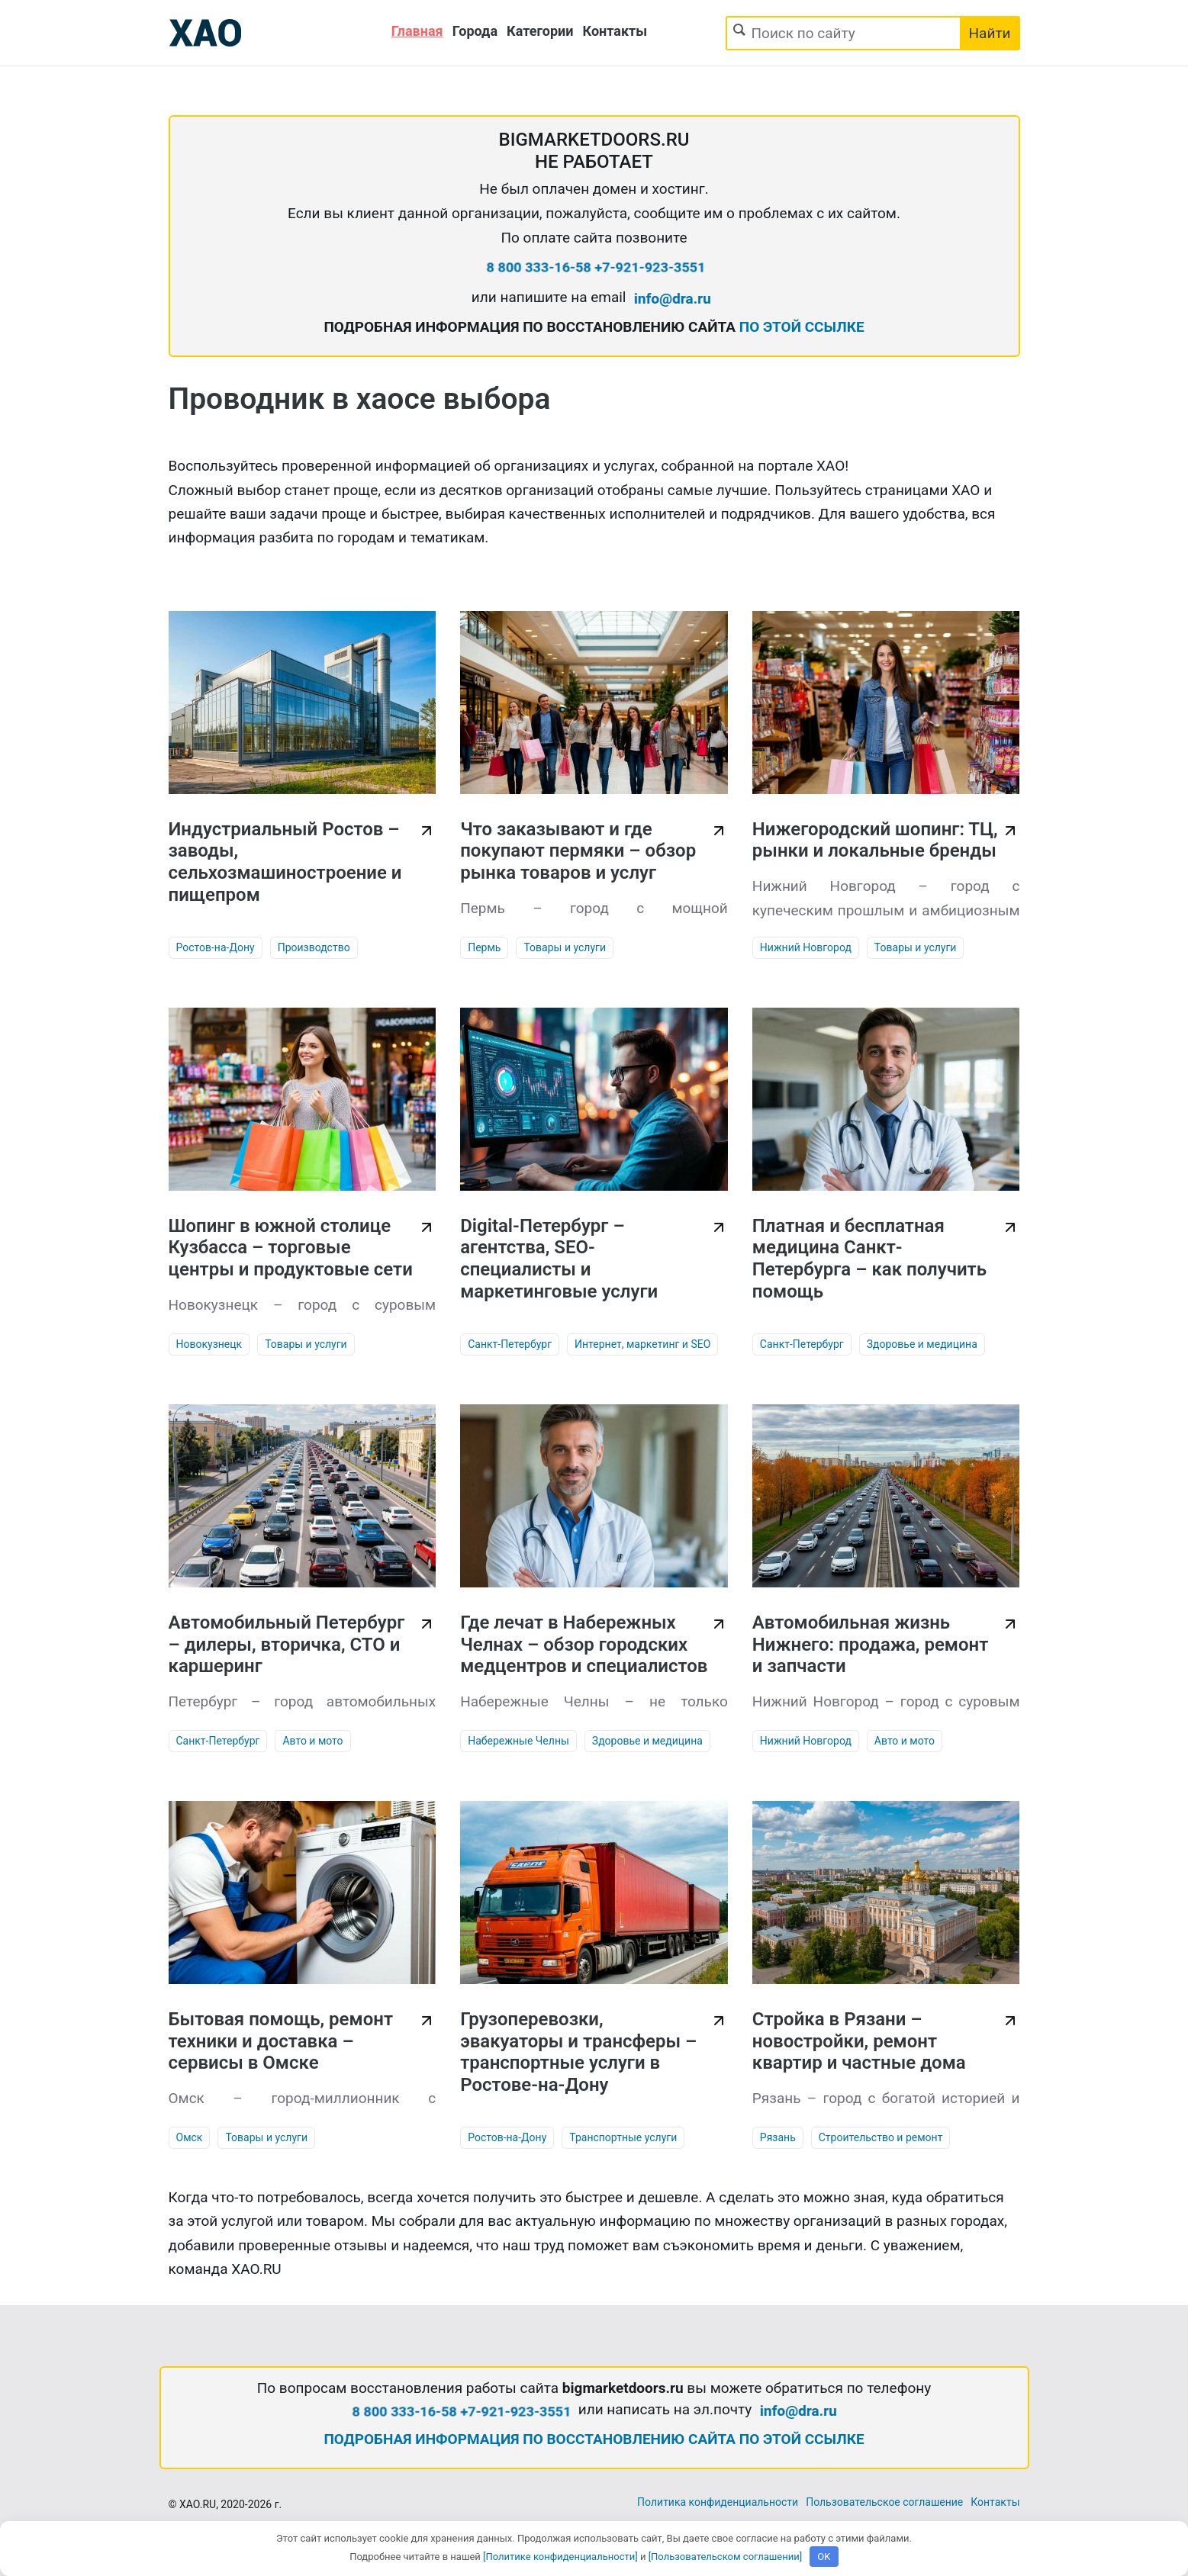  What do you see at coordinates (801, 327) in the screenshot?
I see `ПО ЭТОЙ ССЫЛКЕ` at bounding box center [801, 327].